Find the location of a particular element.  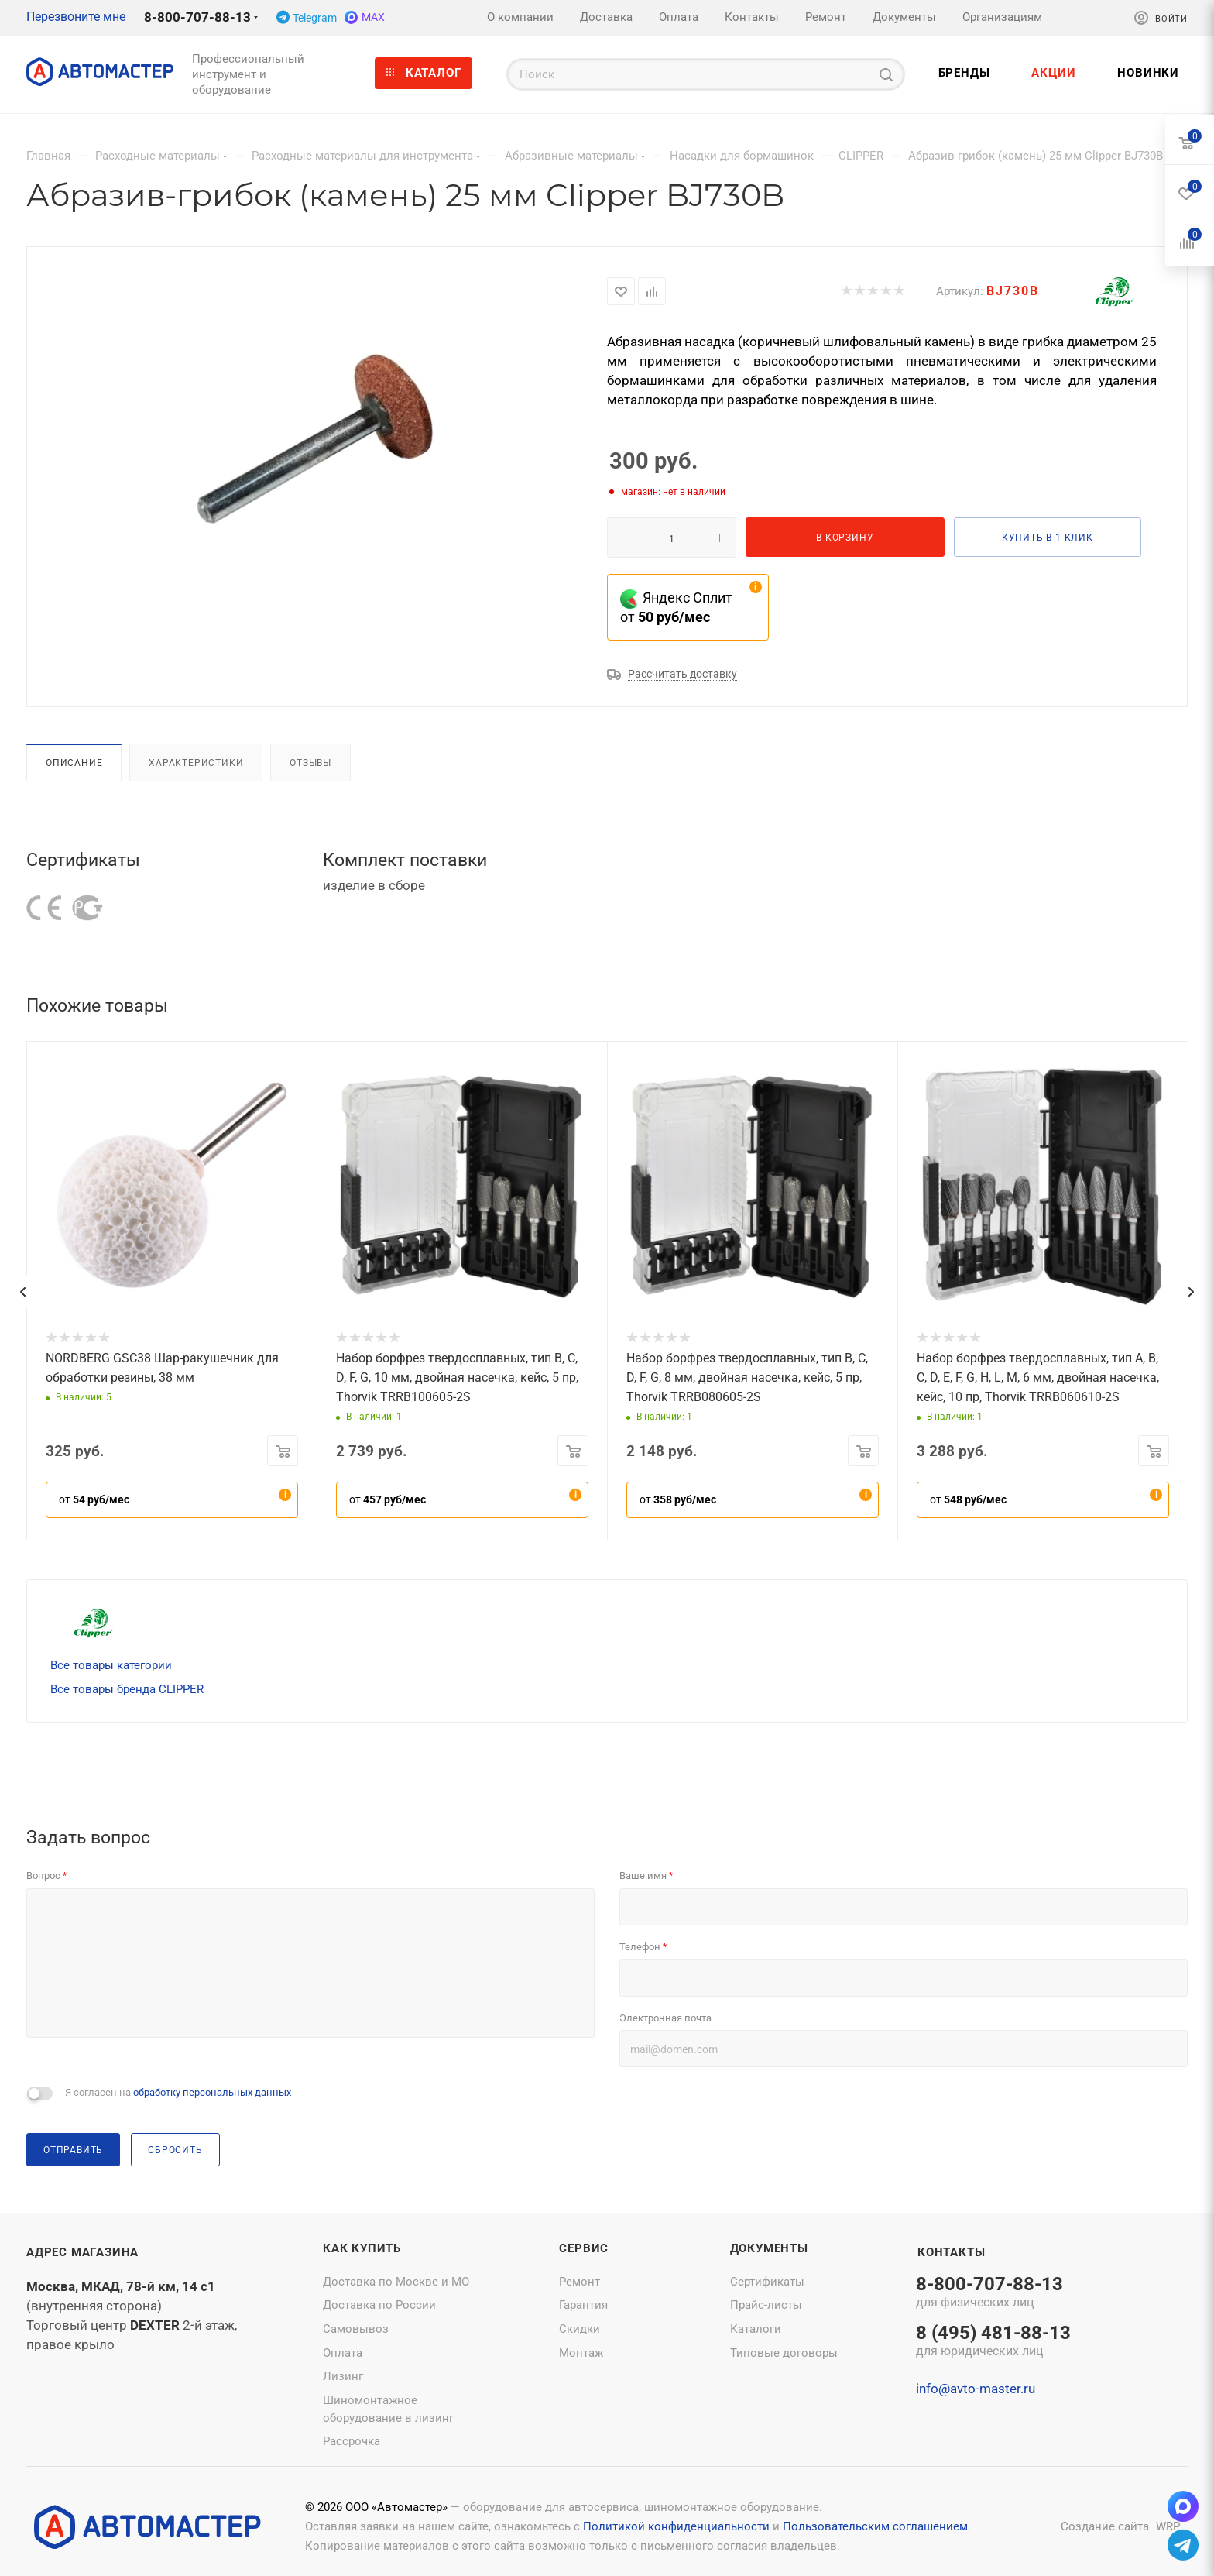

Доставка по России is located at coordinates (379, 2305).